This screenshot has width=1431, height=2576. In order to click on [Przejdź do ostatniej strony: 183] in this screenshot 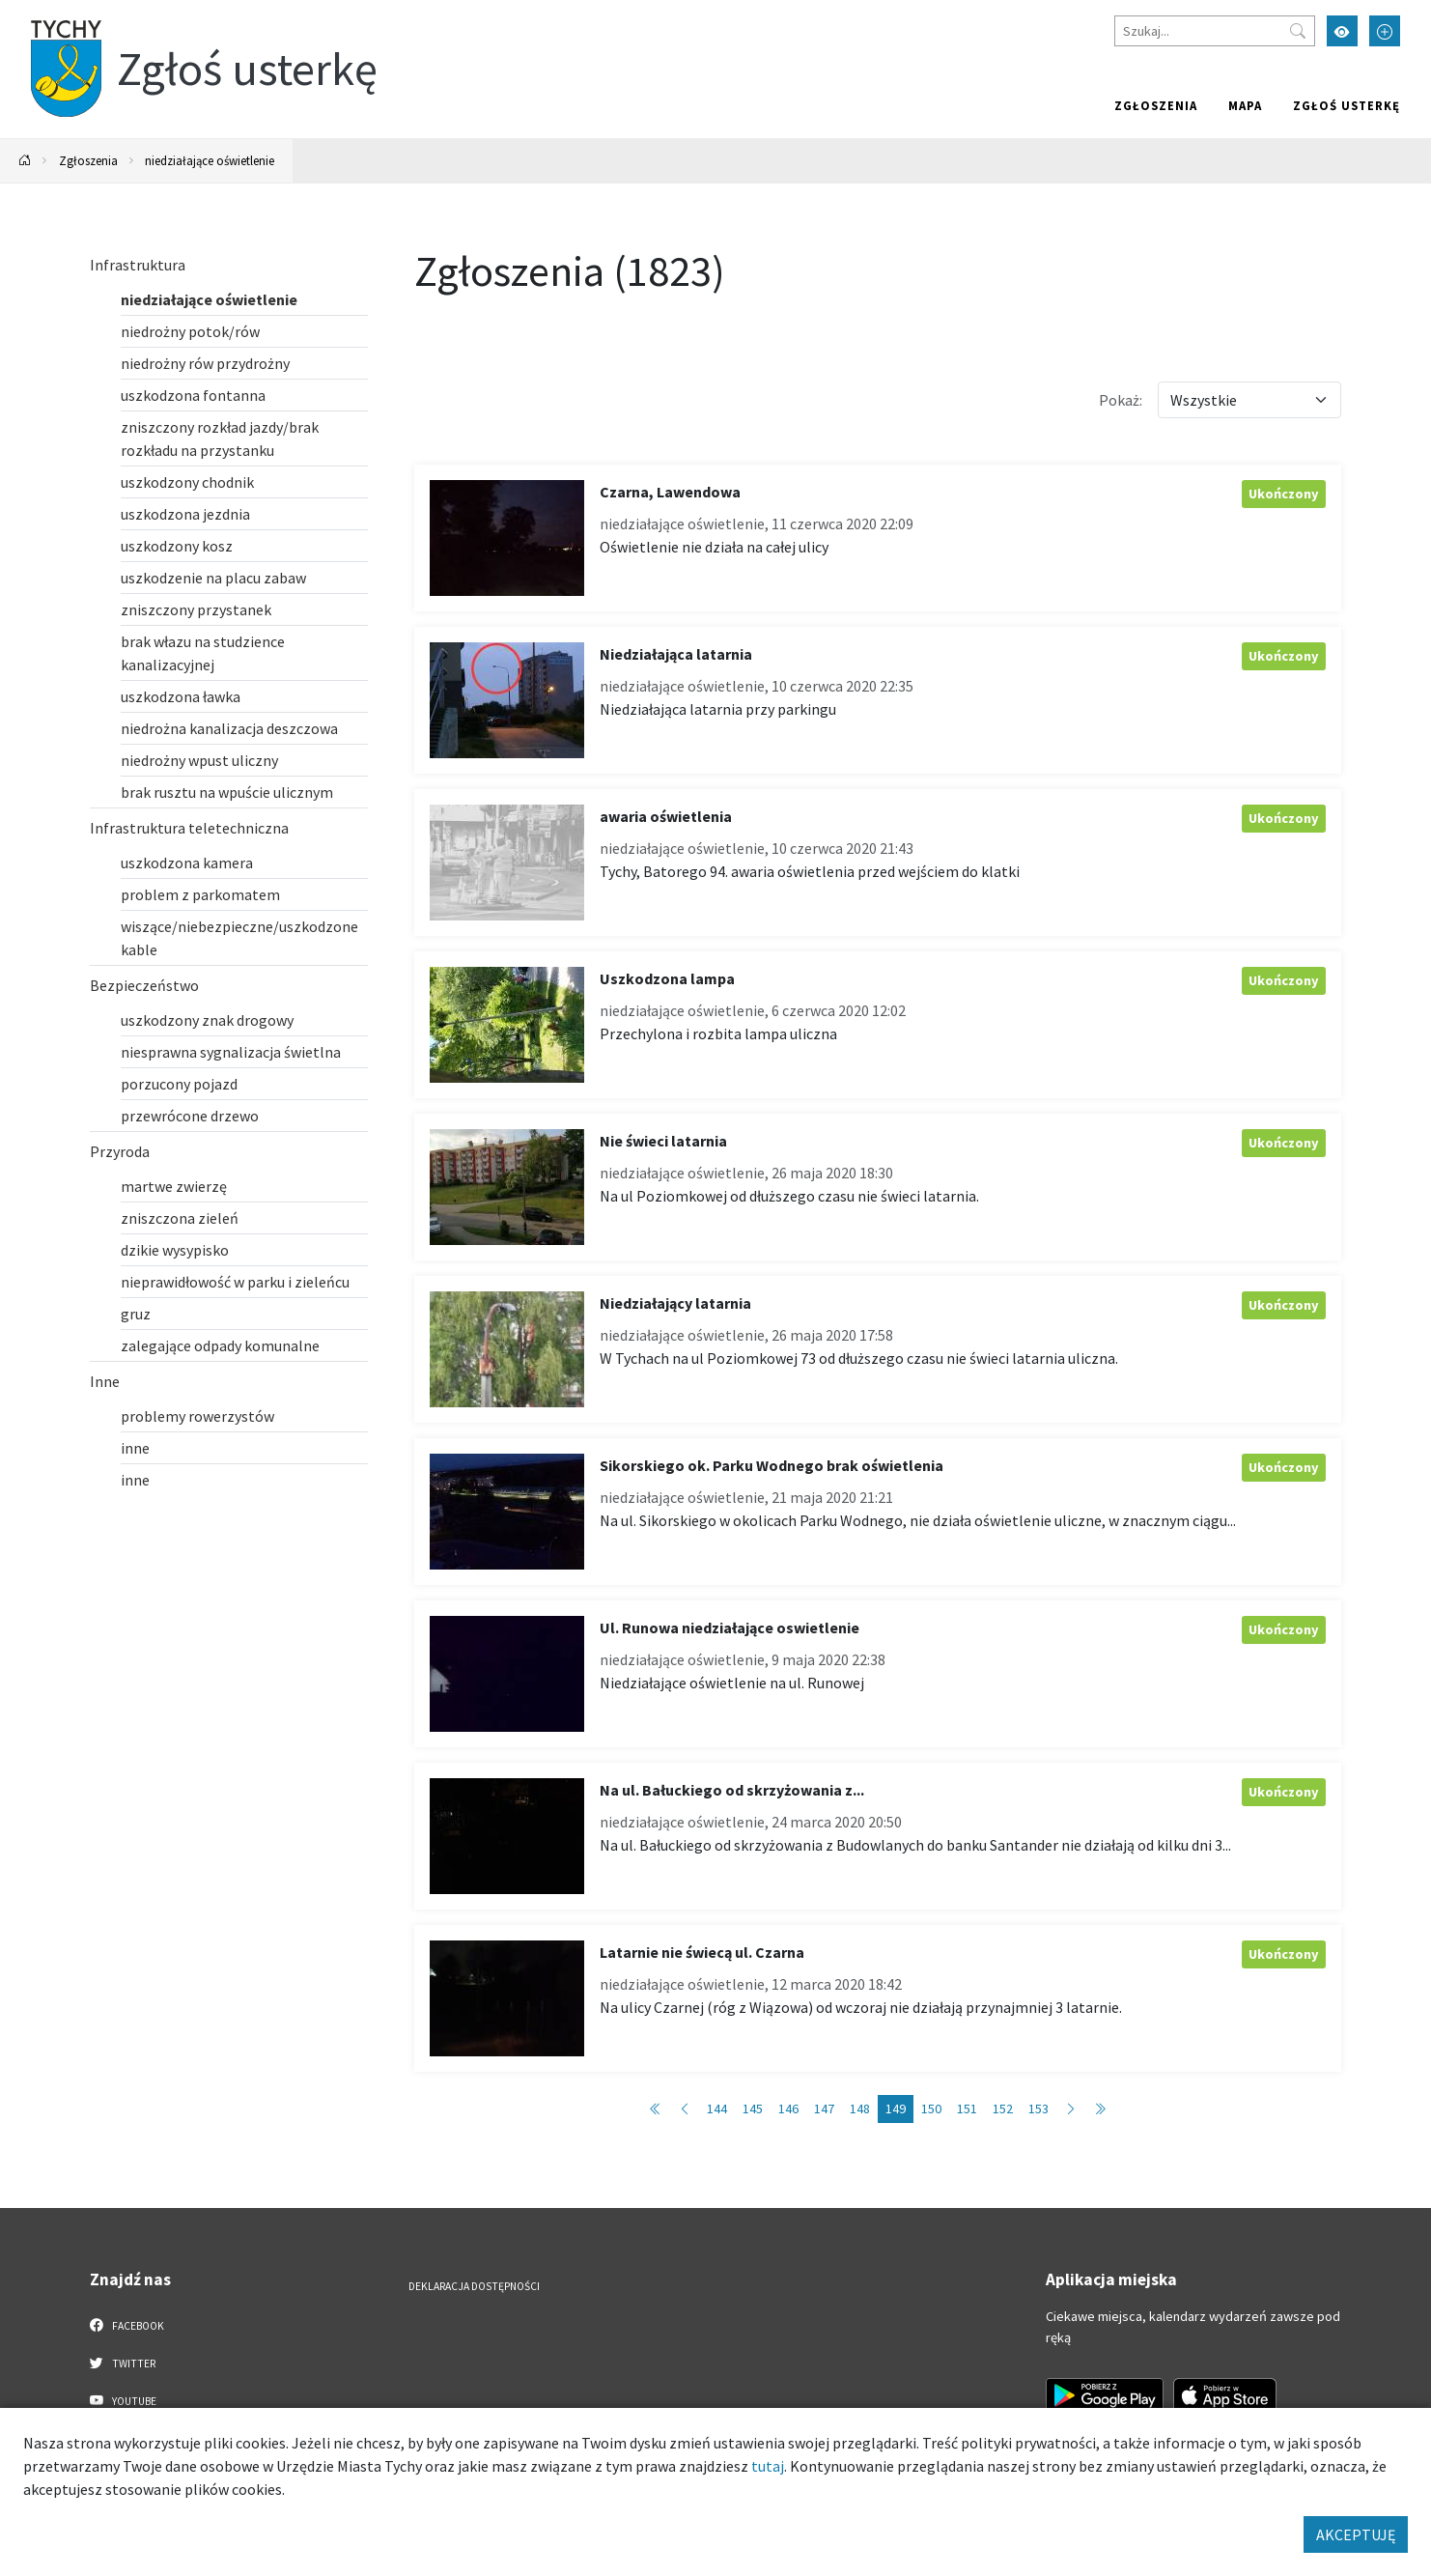, I will do `click(1099, 2109)`.